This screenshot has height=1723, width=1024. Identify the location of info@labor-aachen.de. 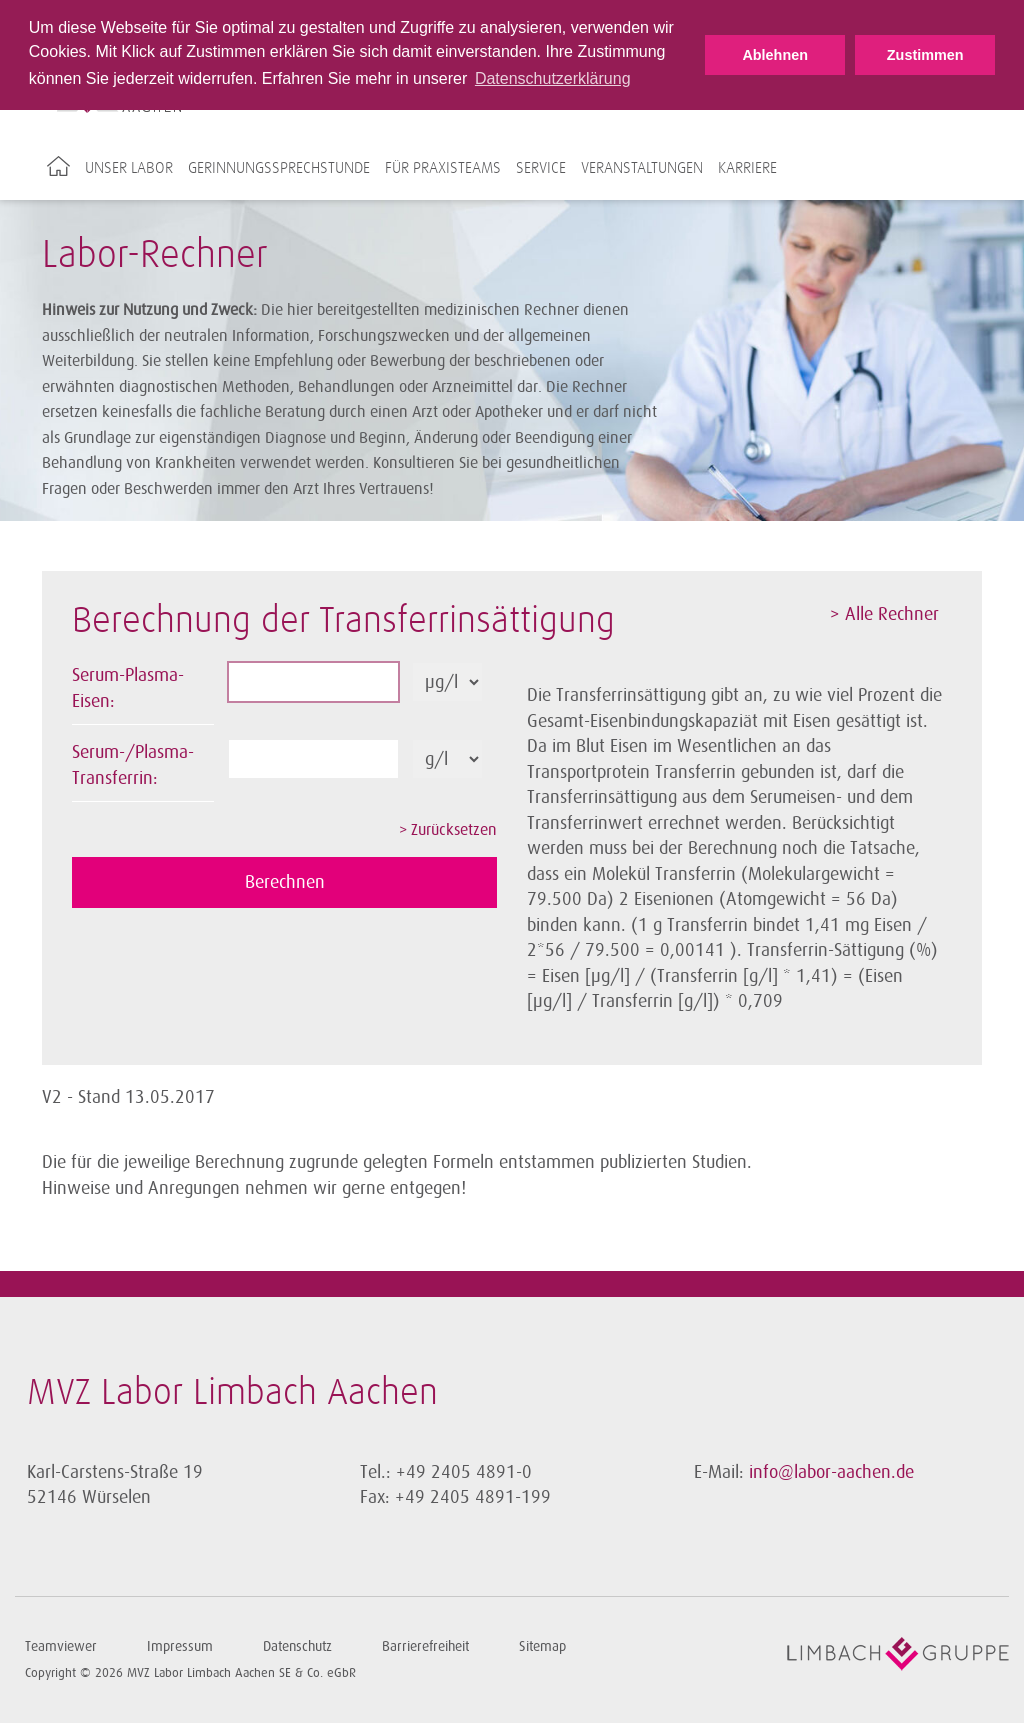
(831, 1472).